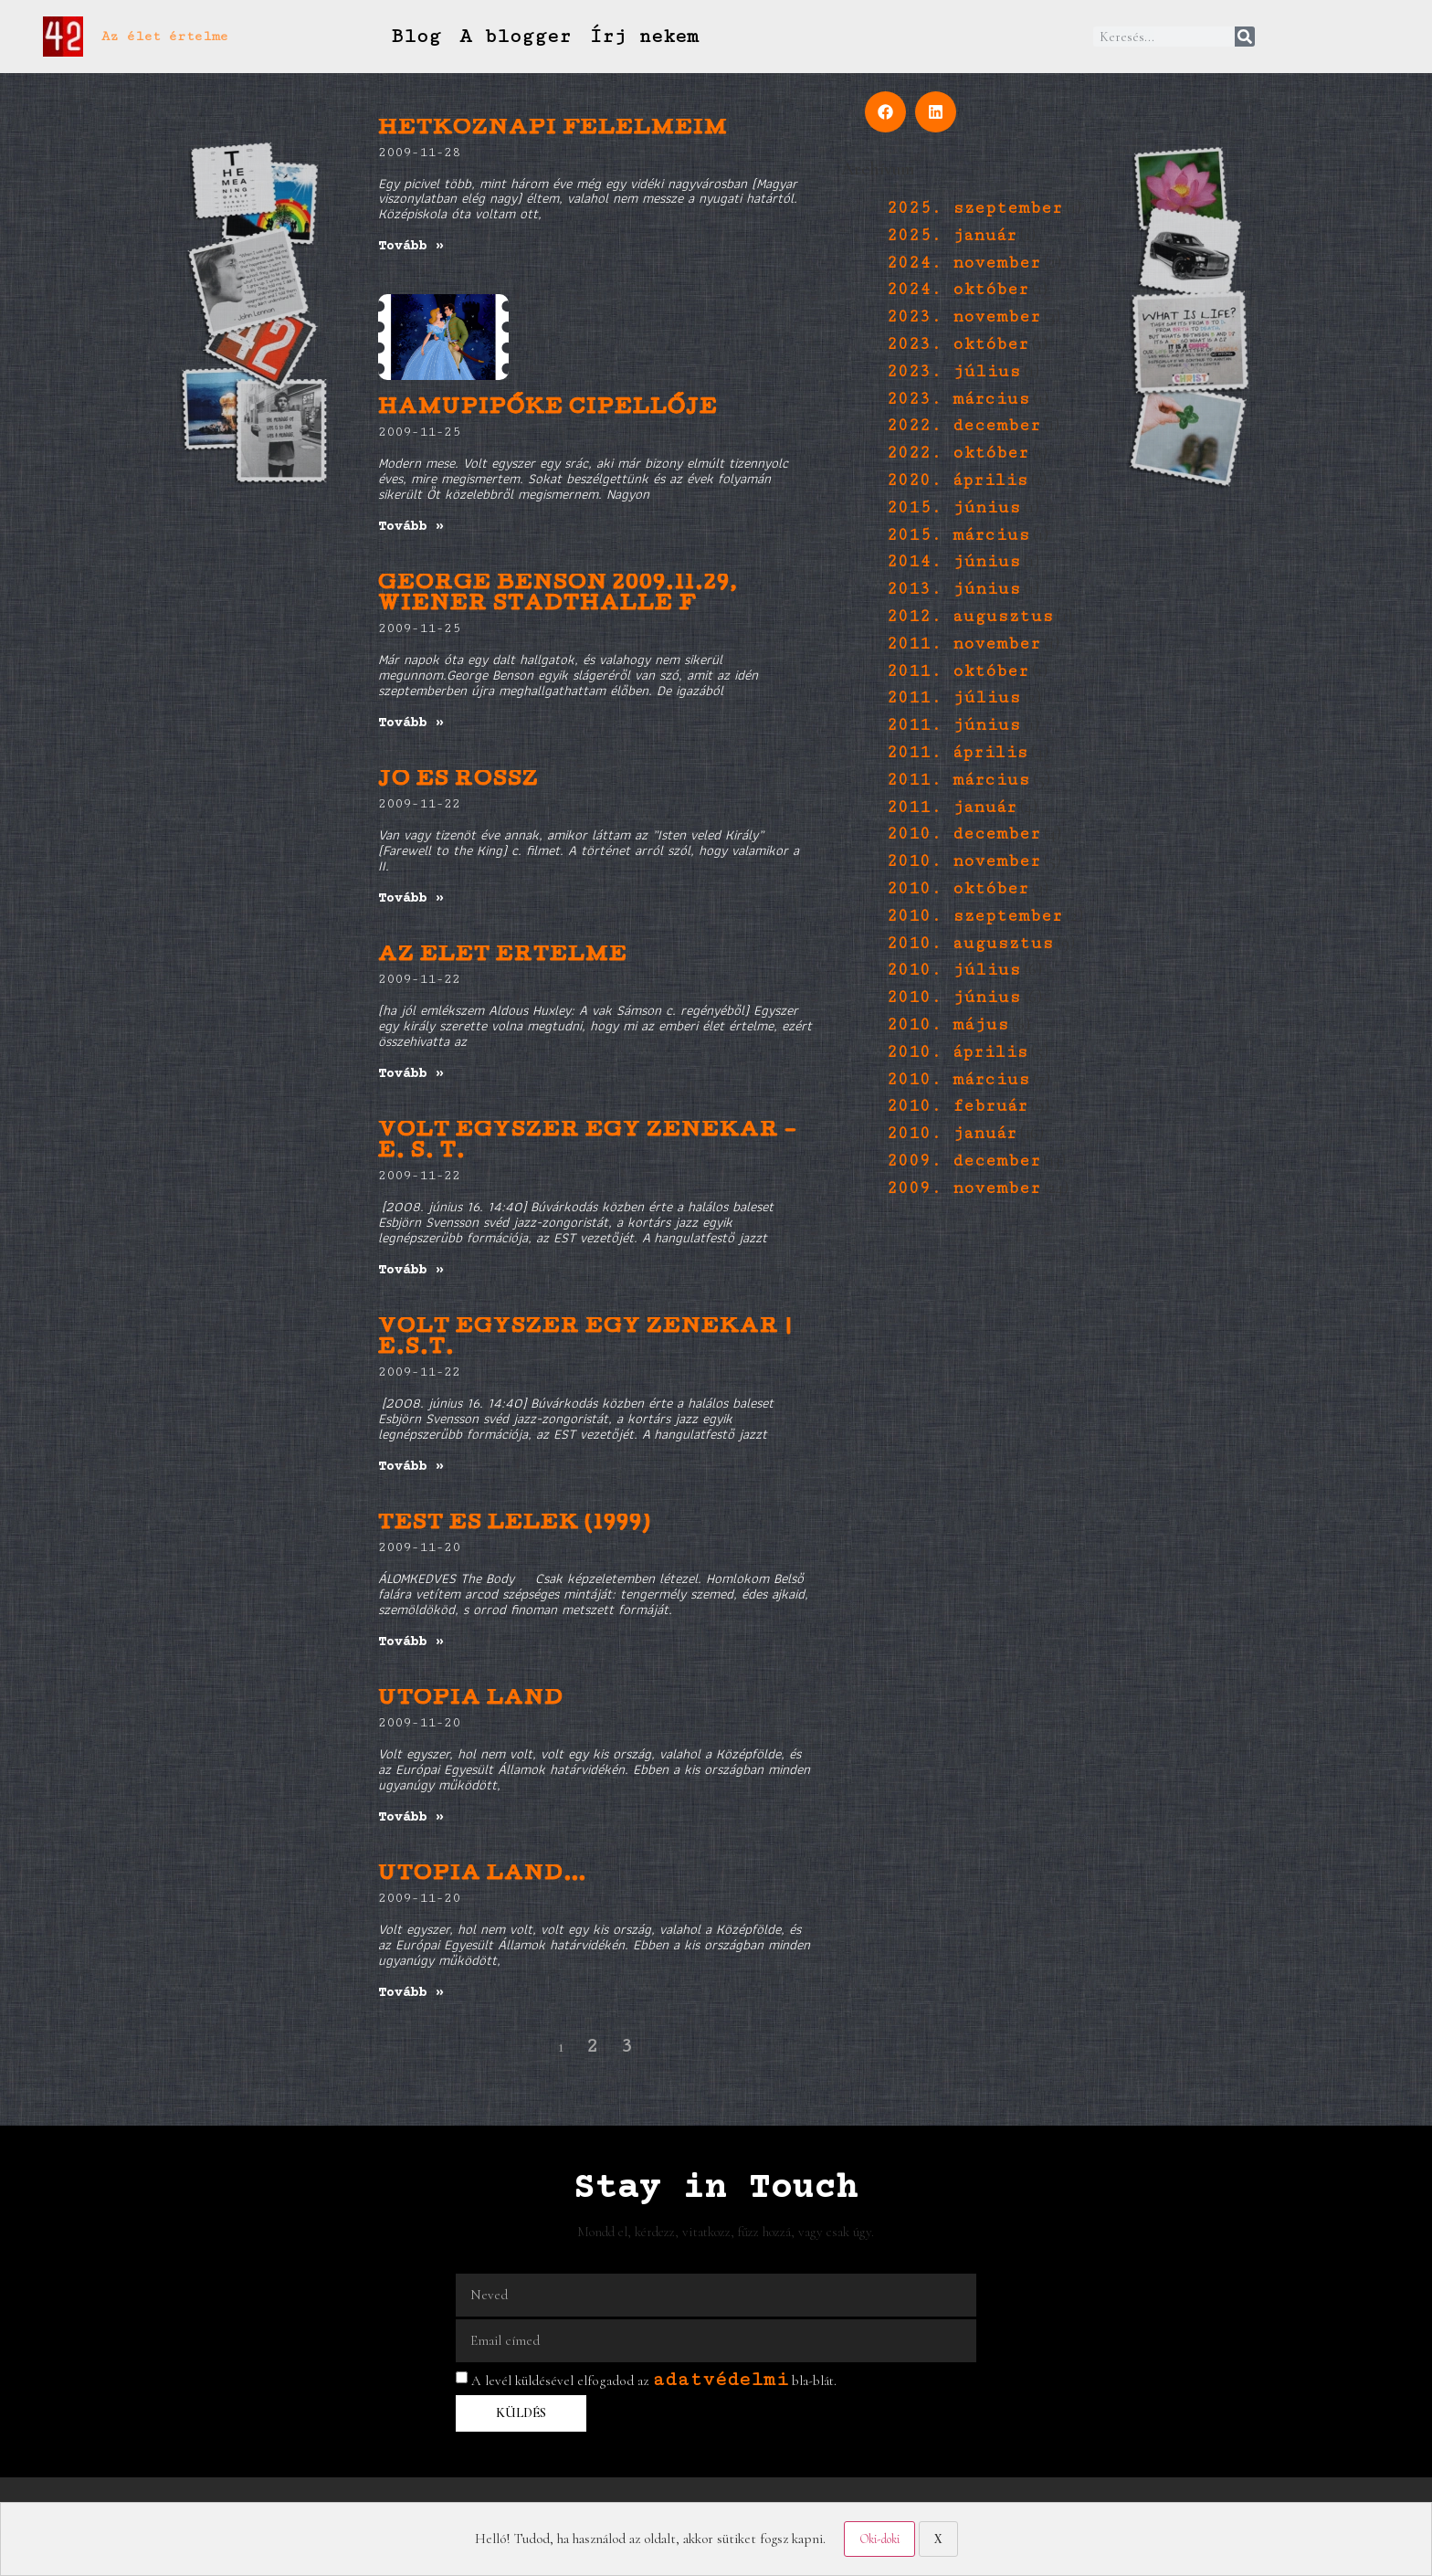  I want to click on Hamupipőke cipellője, so click(548, 408).